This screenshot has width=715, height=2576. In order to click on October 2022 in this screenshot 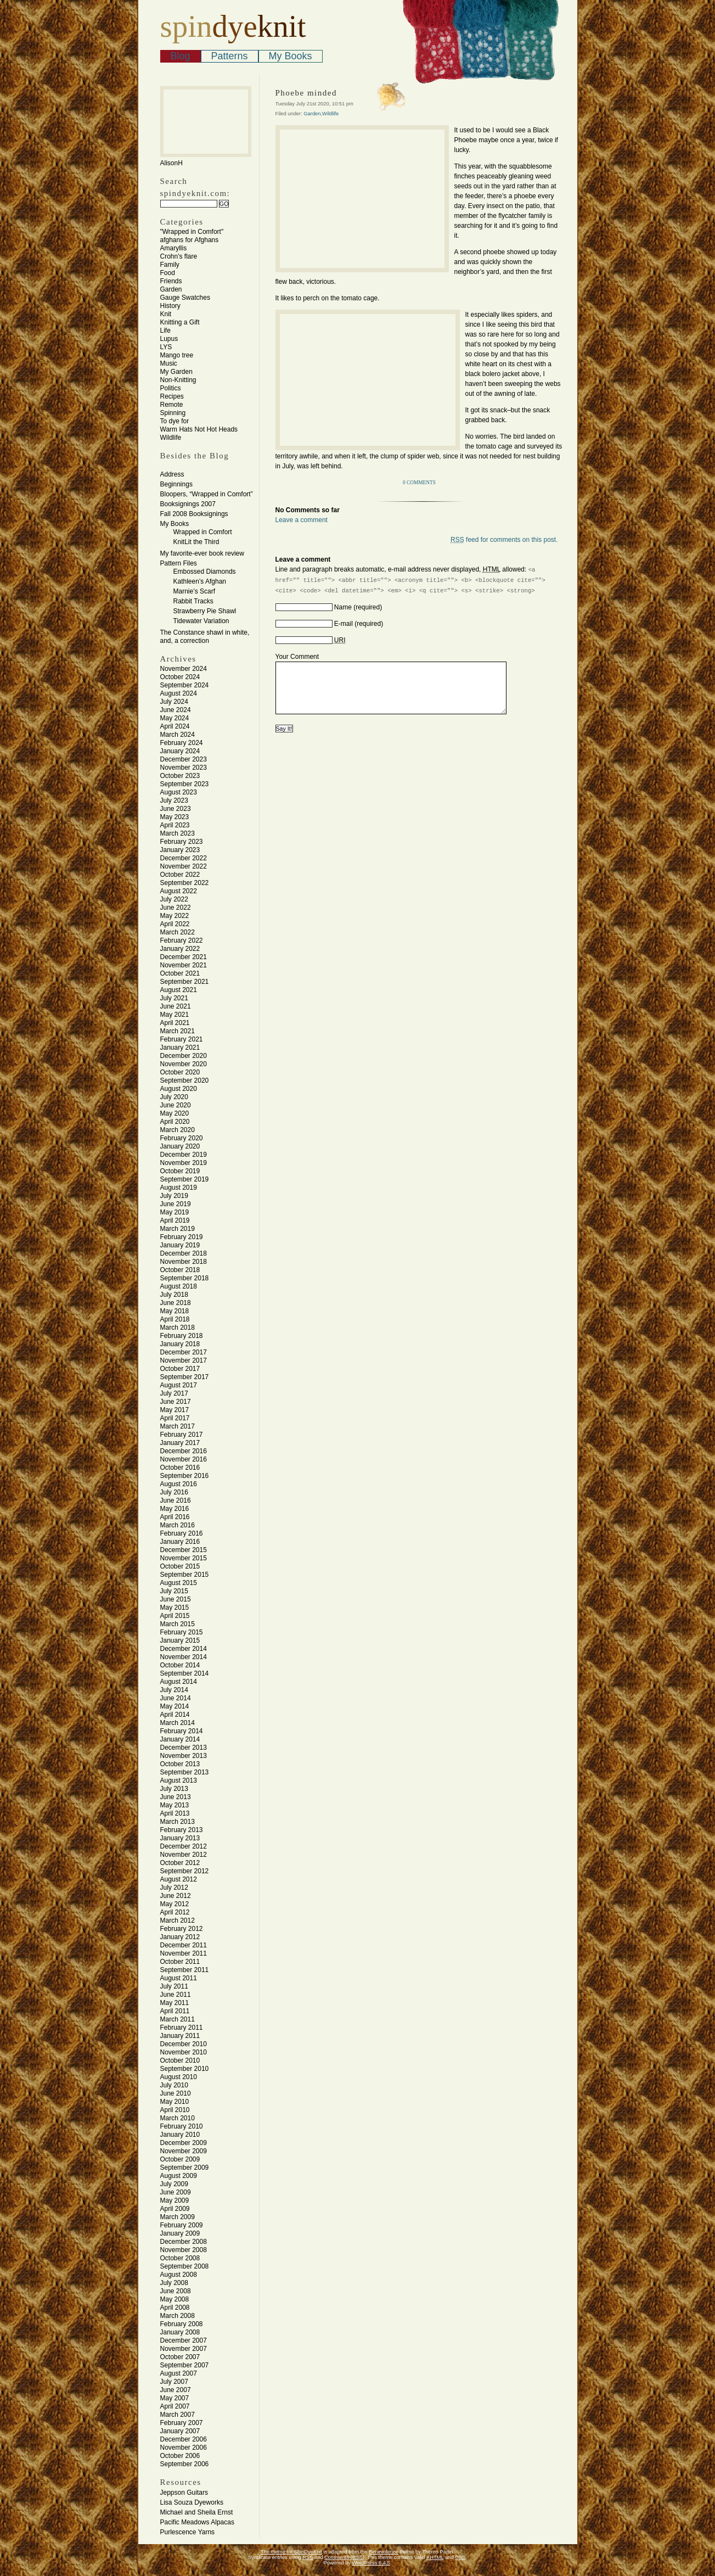, I will do `click(180, 874)`.